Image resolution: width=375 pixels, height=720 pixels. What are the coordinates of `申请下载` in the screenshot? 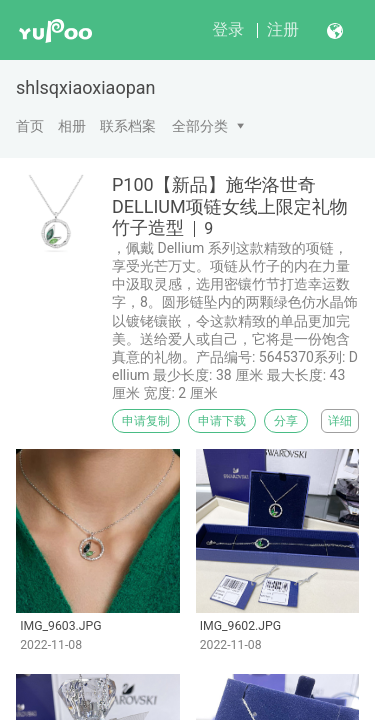 It's located at (222, 421).